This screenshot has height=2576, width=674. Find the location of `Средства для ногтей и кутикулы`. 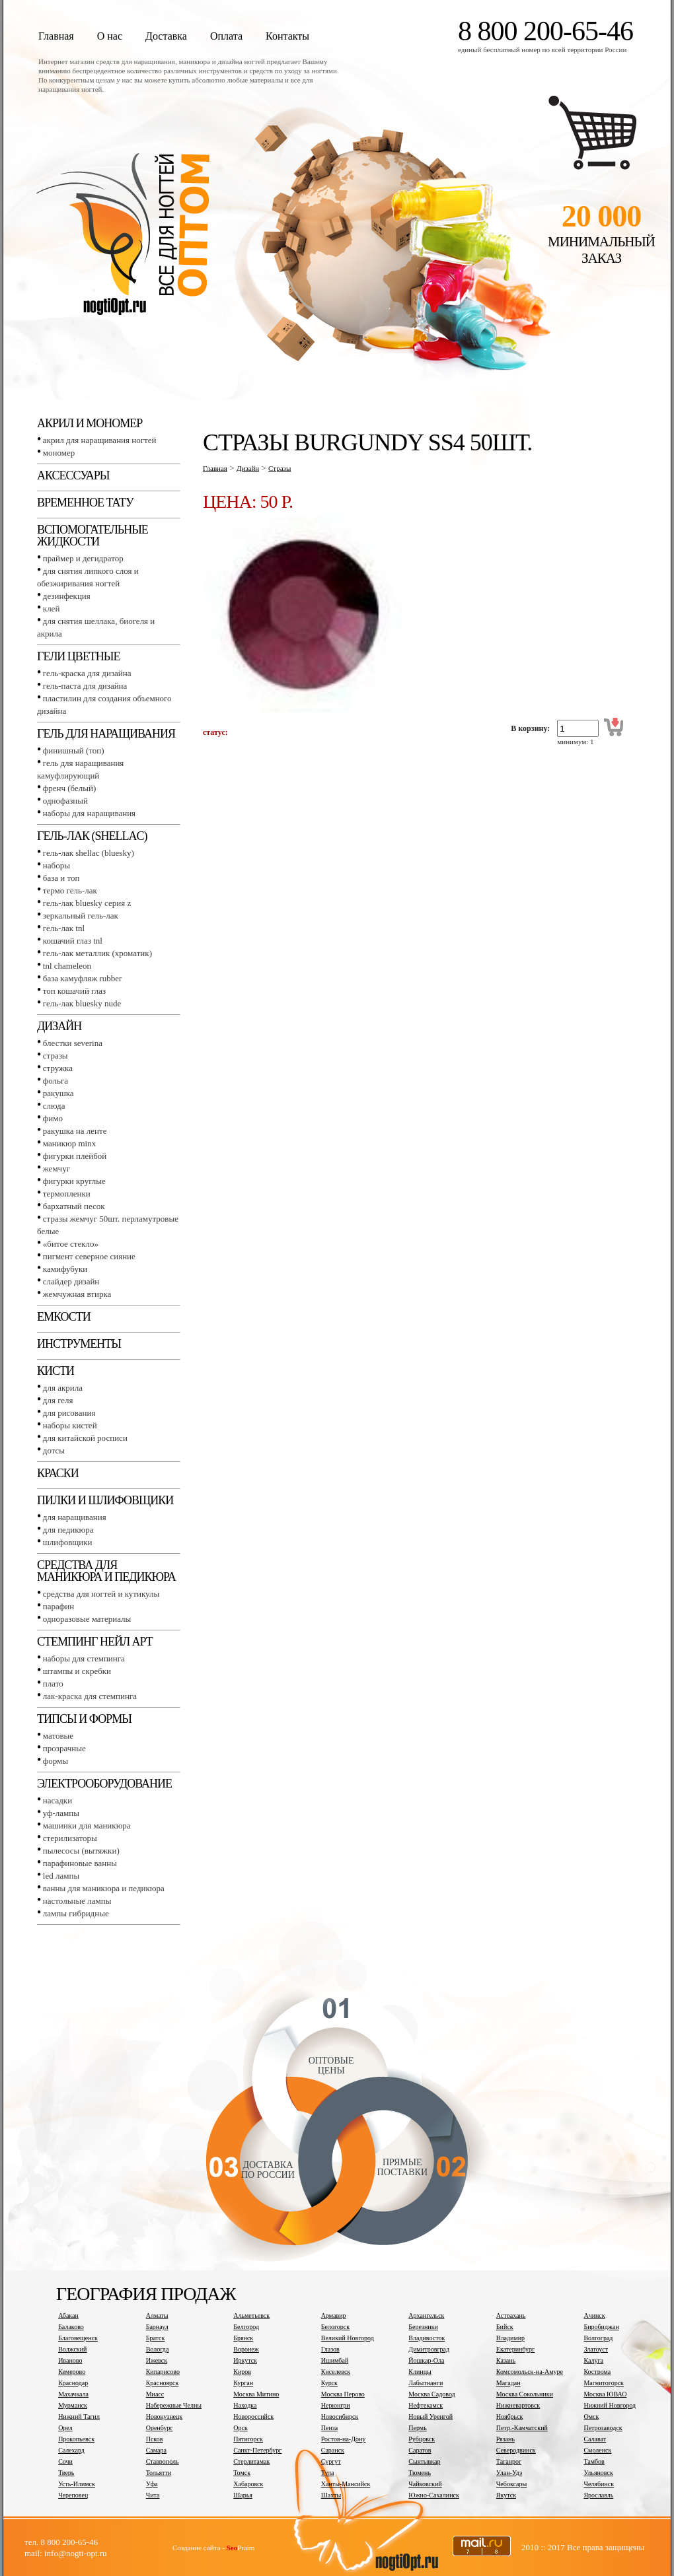

Средства для ногтей и кутикулы is located at coordinates (101, 1594).